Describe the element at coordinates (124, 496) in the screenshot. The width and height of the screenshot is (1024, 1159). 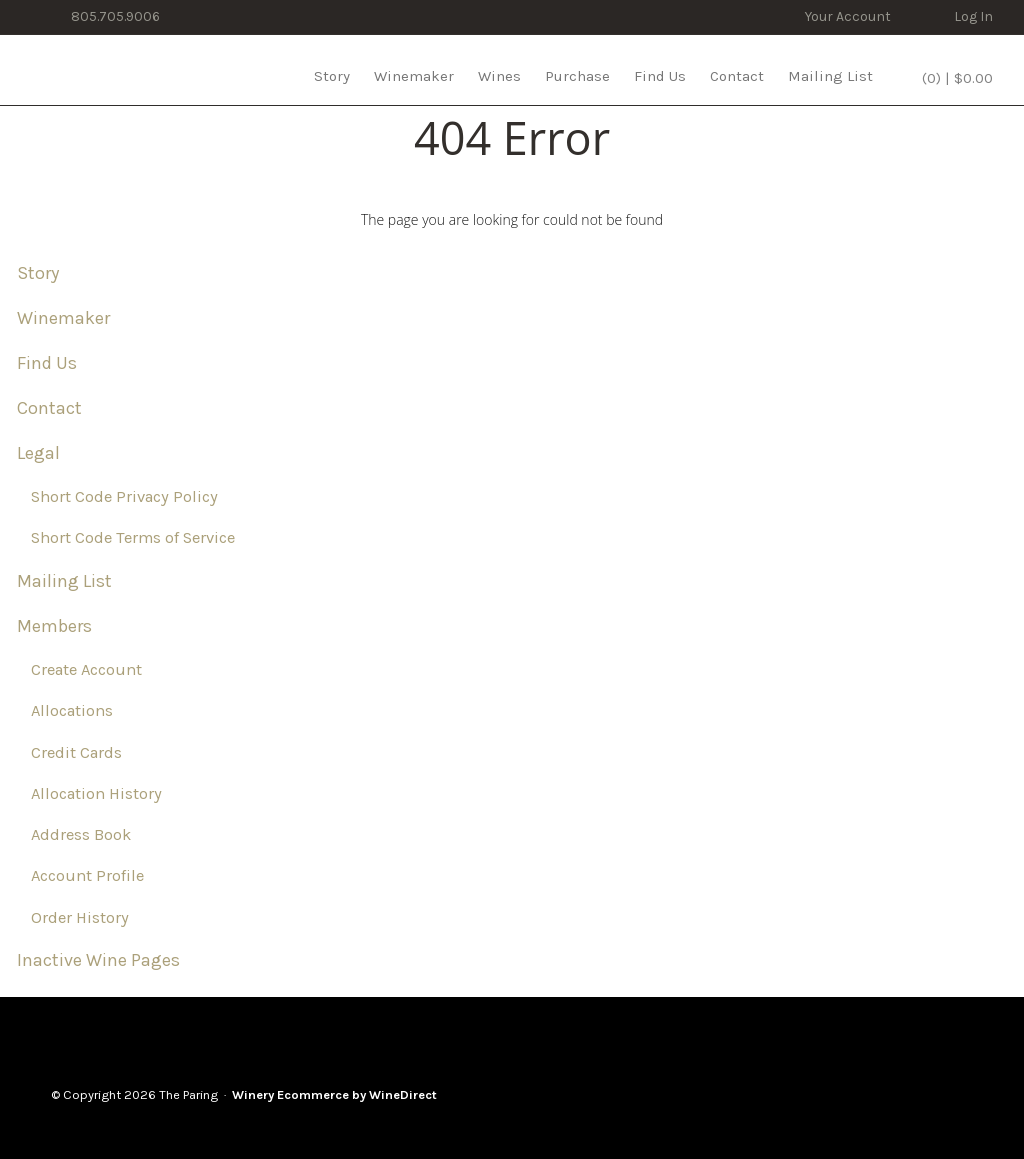
I see `Short Code Privacy Policy` at that location.